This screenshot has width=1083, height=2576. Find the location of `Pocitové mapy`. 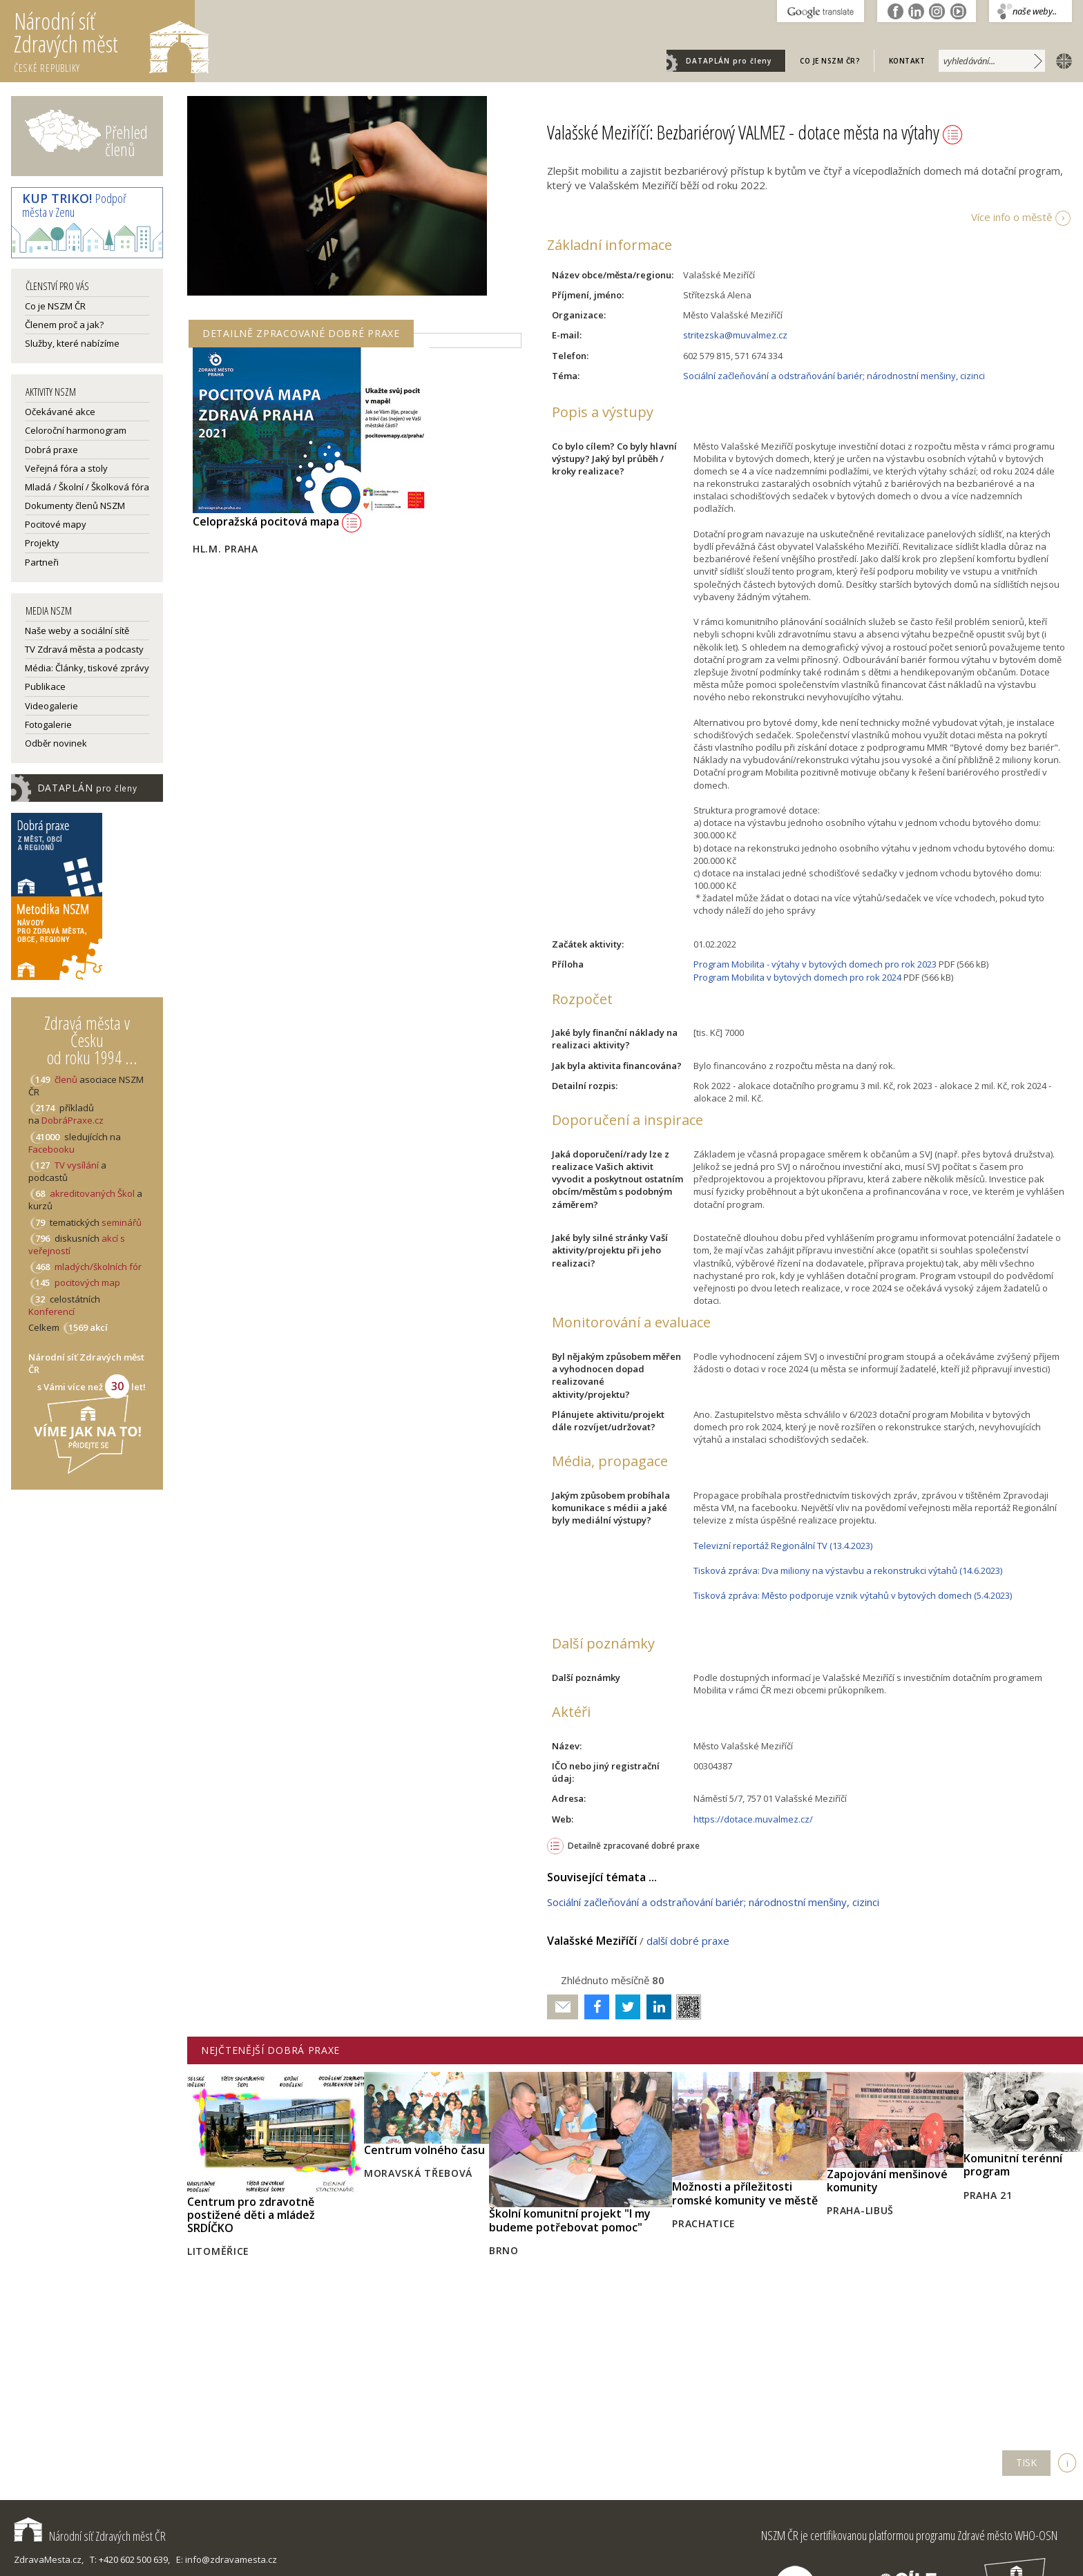

Pocitové mapy is located at coordinates (55, 524).